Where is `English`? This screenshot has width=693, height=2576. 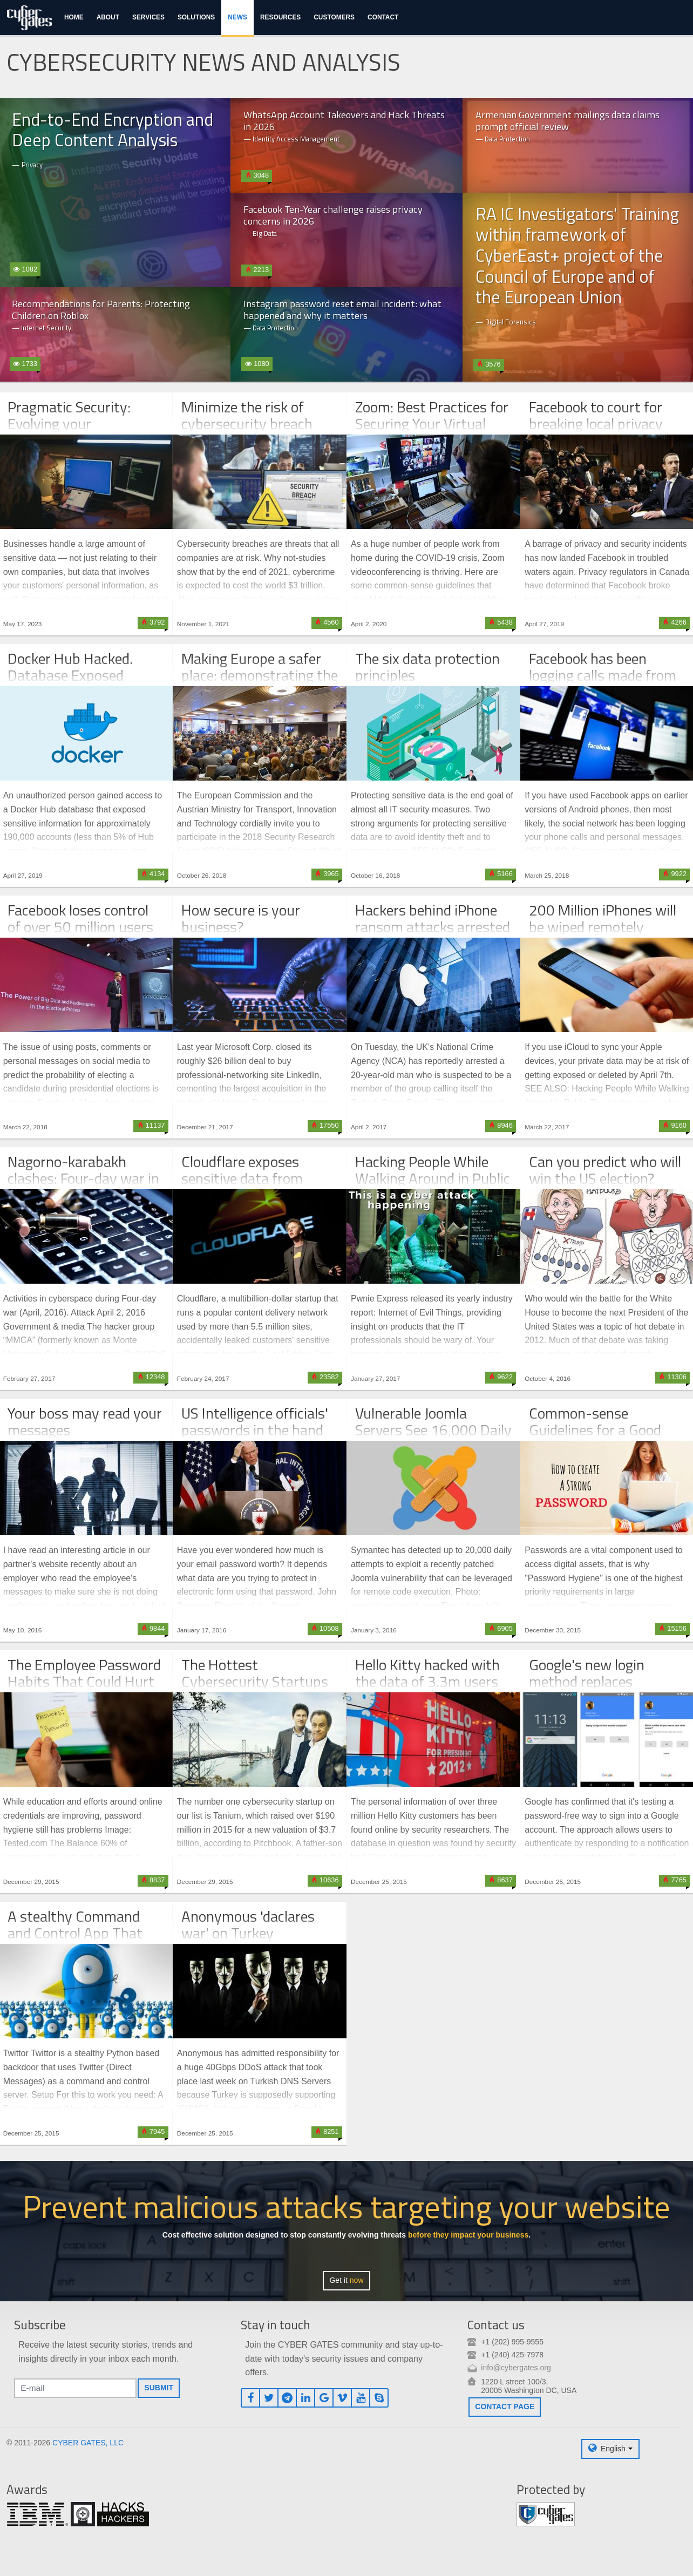
English is located at coordinates (613, 2448).